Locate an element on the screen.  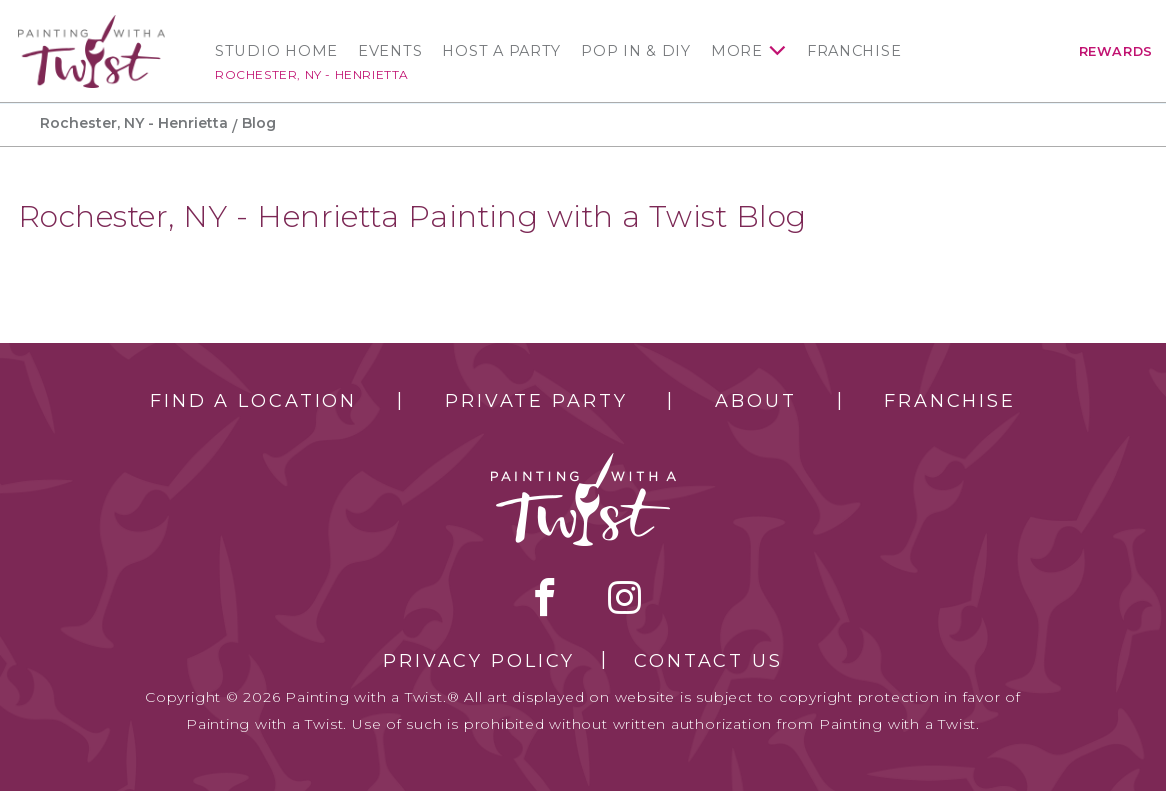
Host a Party is located at coordinates (501, 51).